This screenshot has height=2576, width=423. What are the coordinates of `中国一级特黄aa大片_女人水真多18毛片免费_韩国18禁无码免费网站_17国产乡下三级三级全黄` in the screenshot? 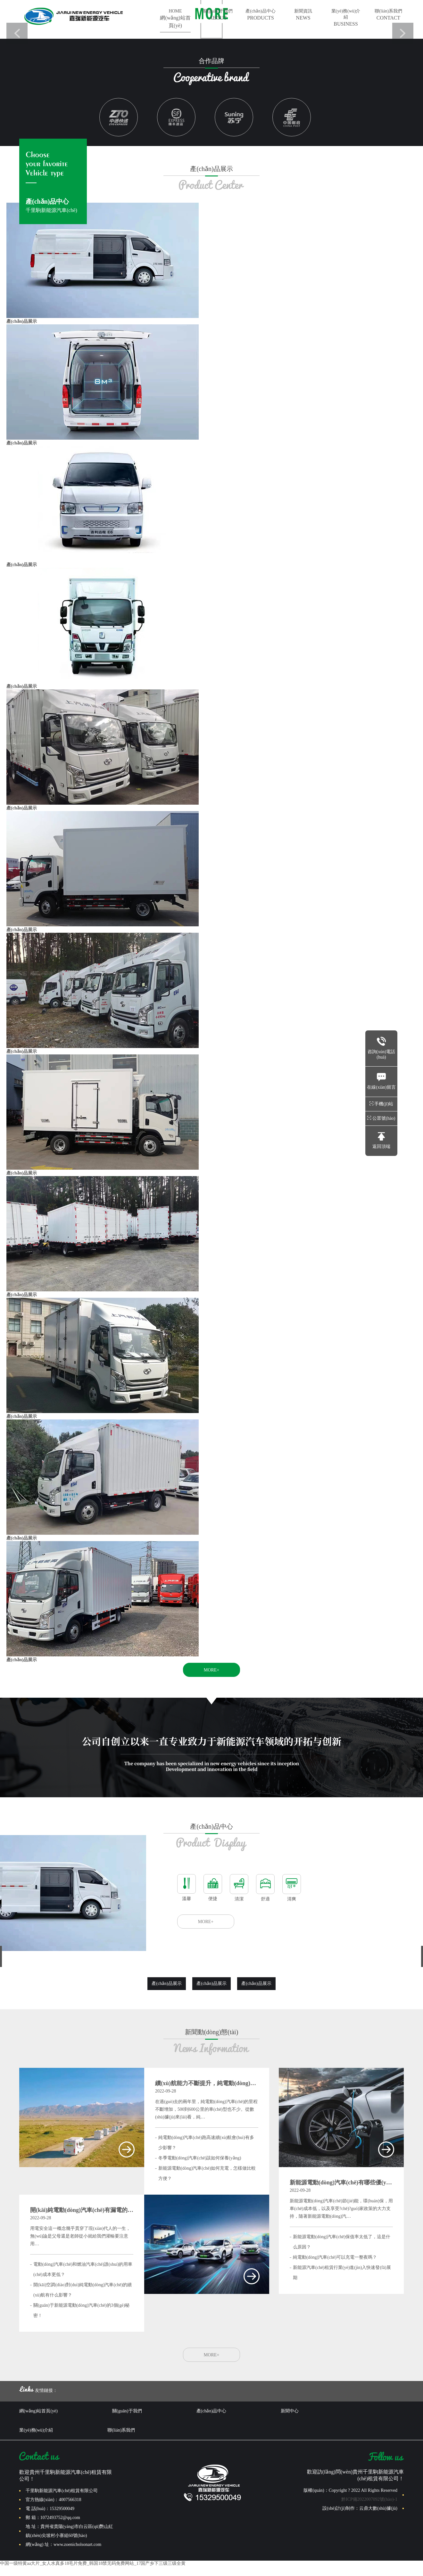 It's located at (93, 2563).